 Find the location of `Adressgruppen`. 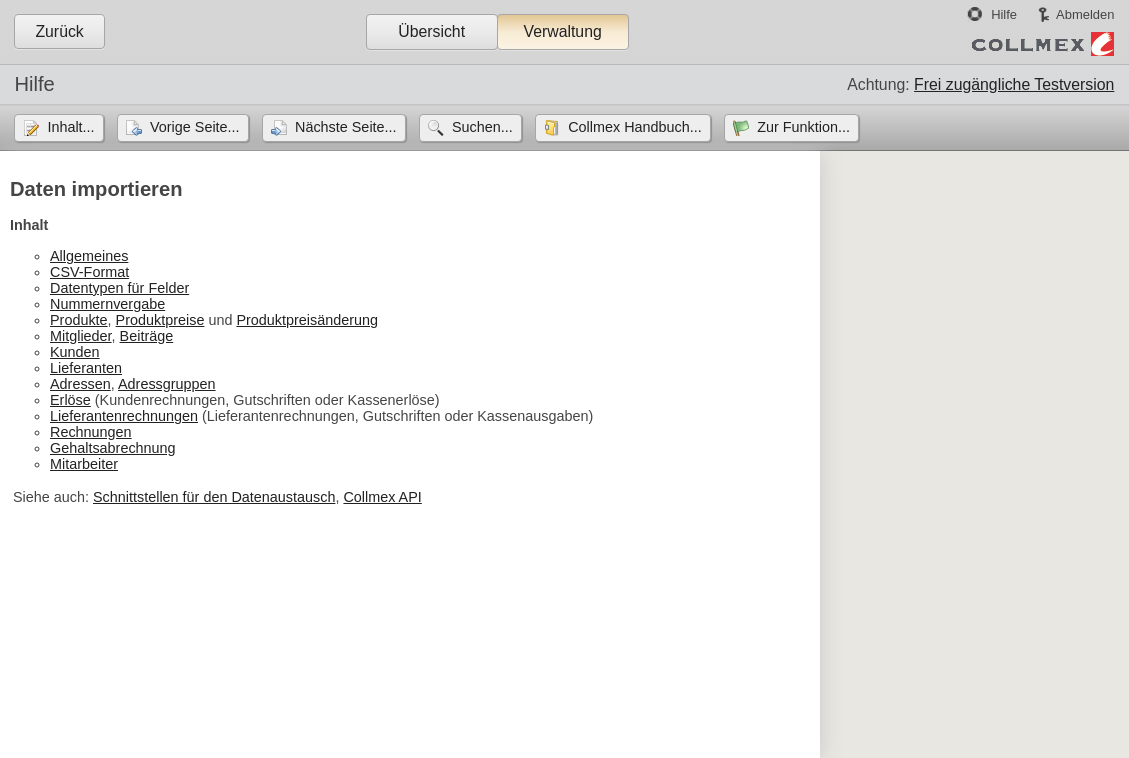

Adressgruppen is located at coordinates (167, 384).